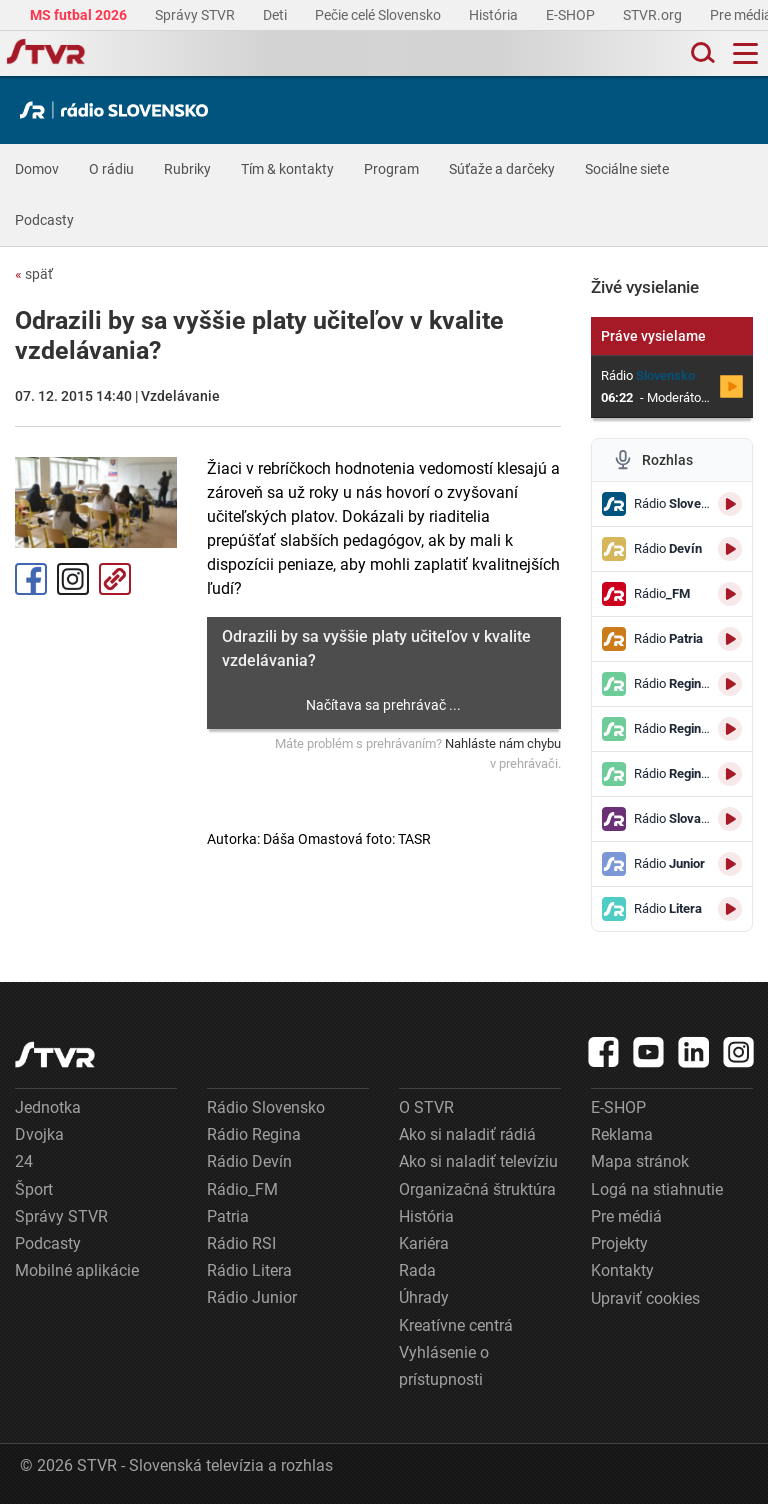 The image size is (768, 1504). What do you see at coordinates (34, 1189) in the screenshot?
I see `Šport` at bounding box center [34, 1189].